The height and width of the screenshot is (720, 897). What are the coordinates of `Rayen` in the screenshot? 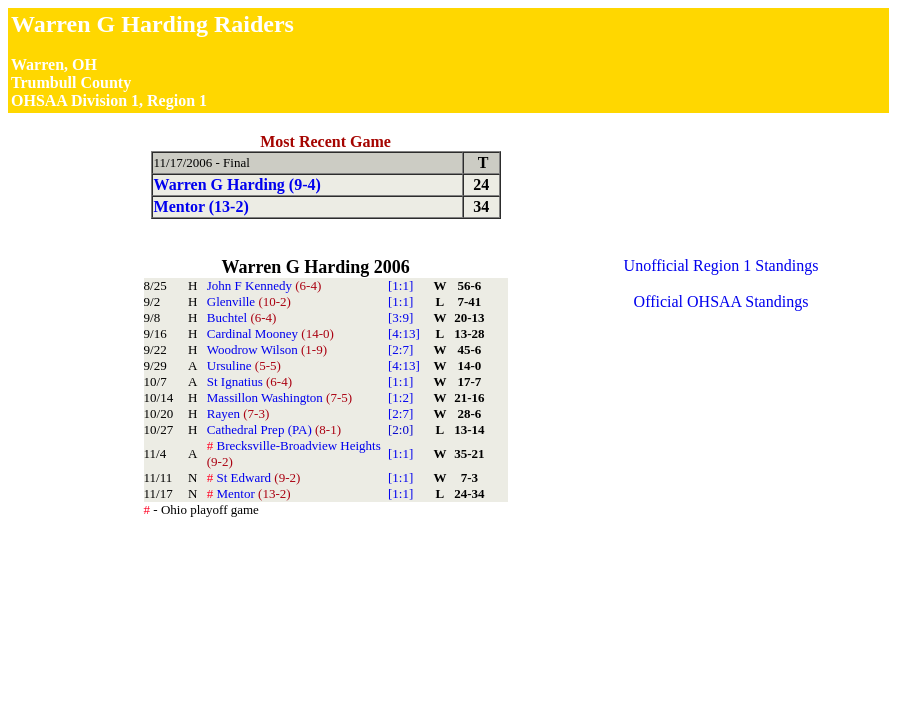 It's located at (238, 413).